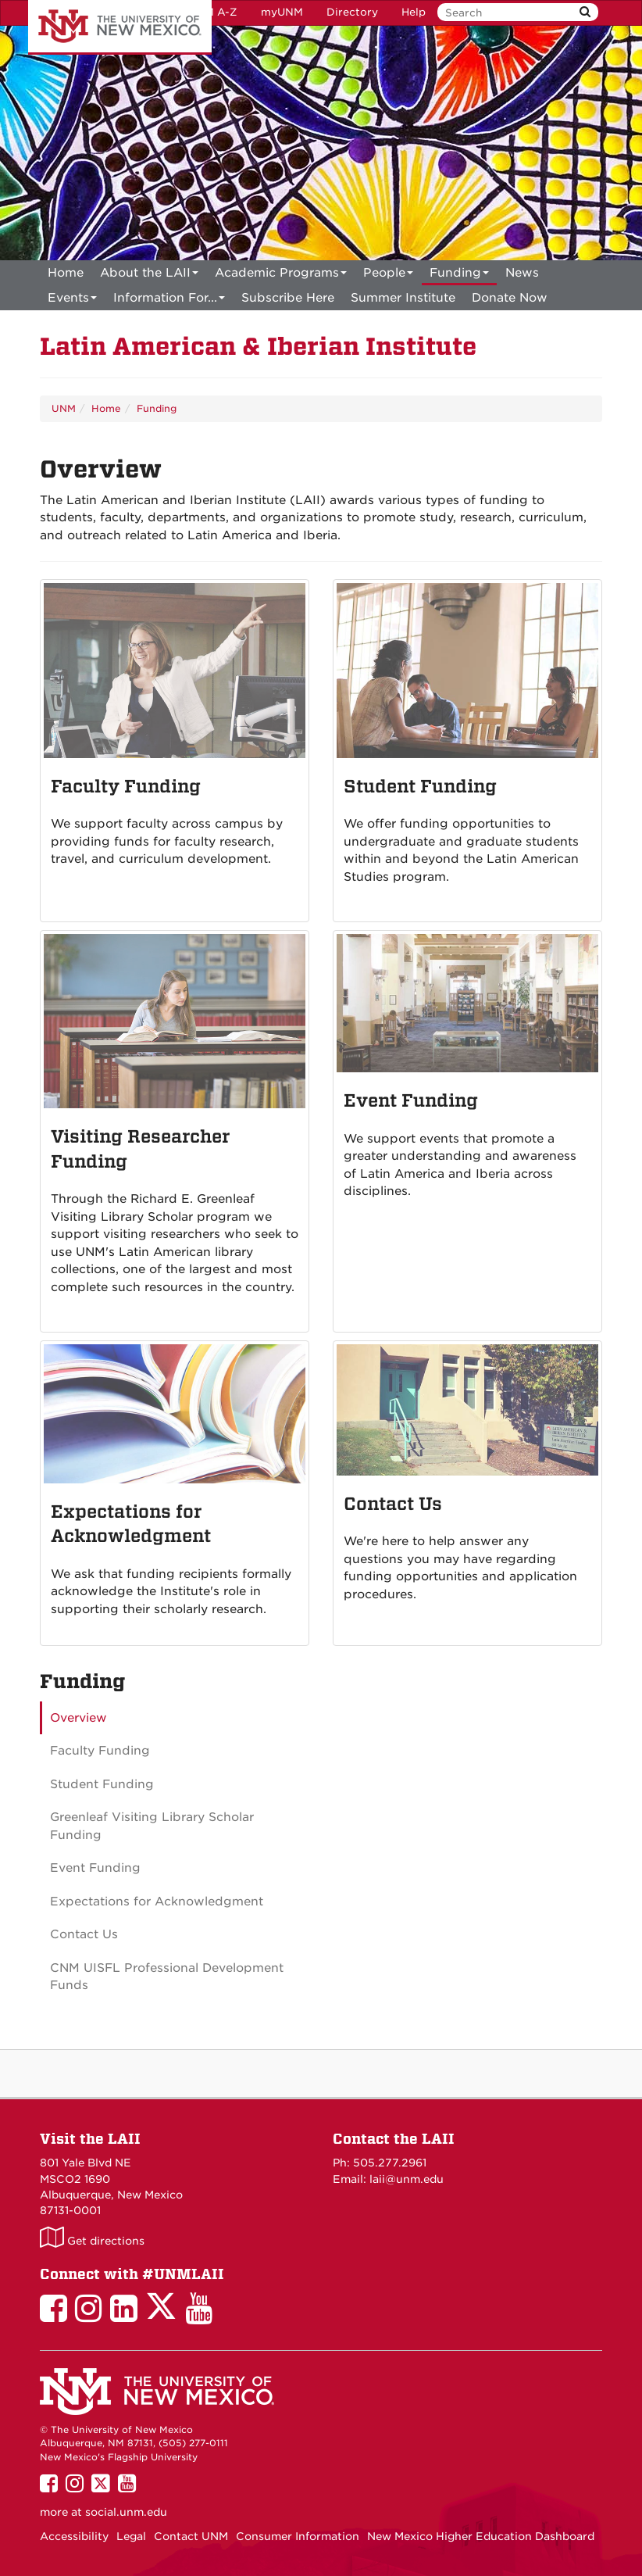  I want to click on social.unm.edu, so click(126, 2512).